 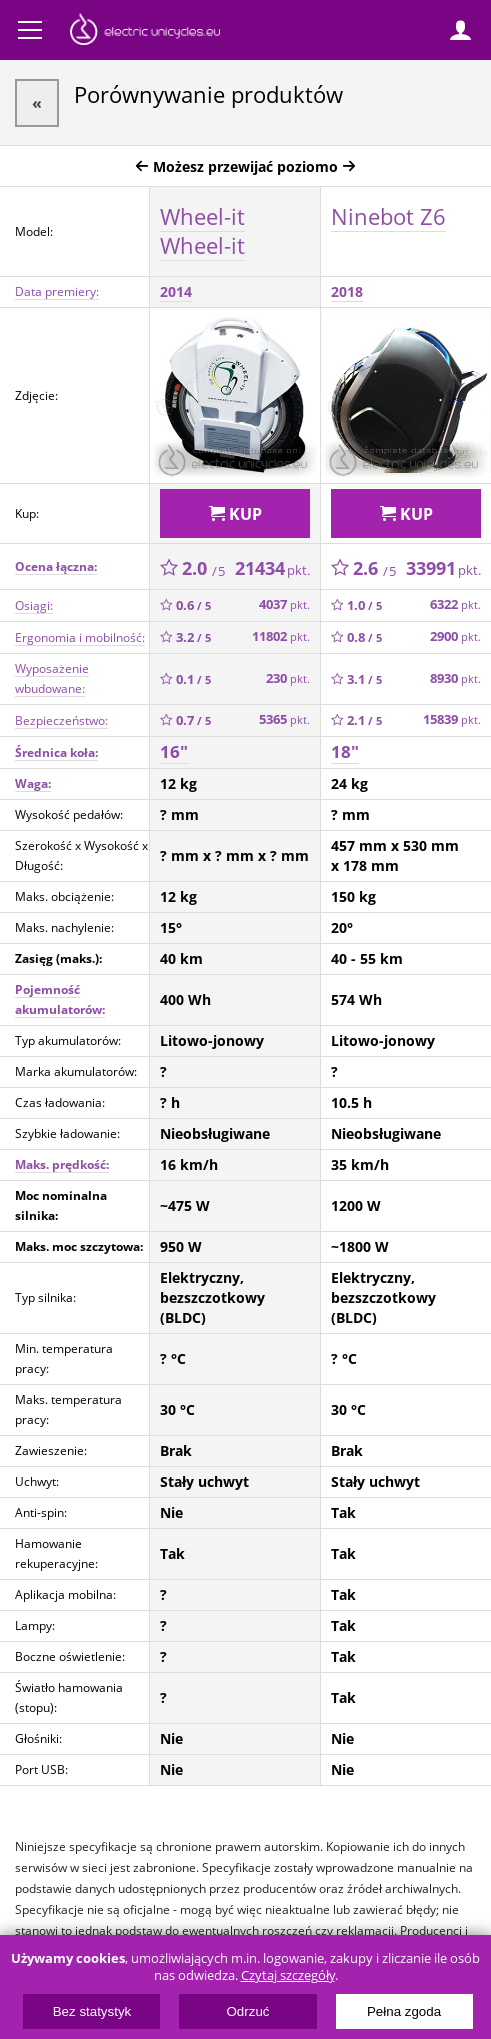 What do you see at coordinates (92, 2011) in the screenshot?
I see `Bez statystyk` at bounding box center [92, 2011].